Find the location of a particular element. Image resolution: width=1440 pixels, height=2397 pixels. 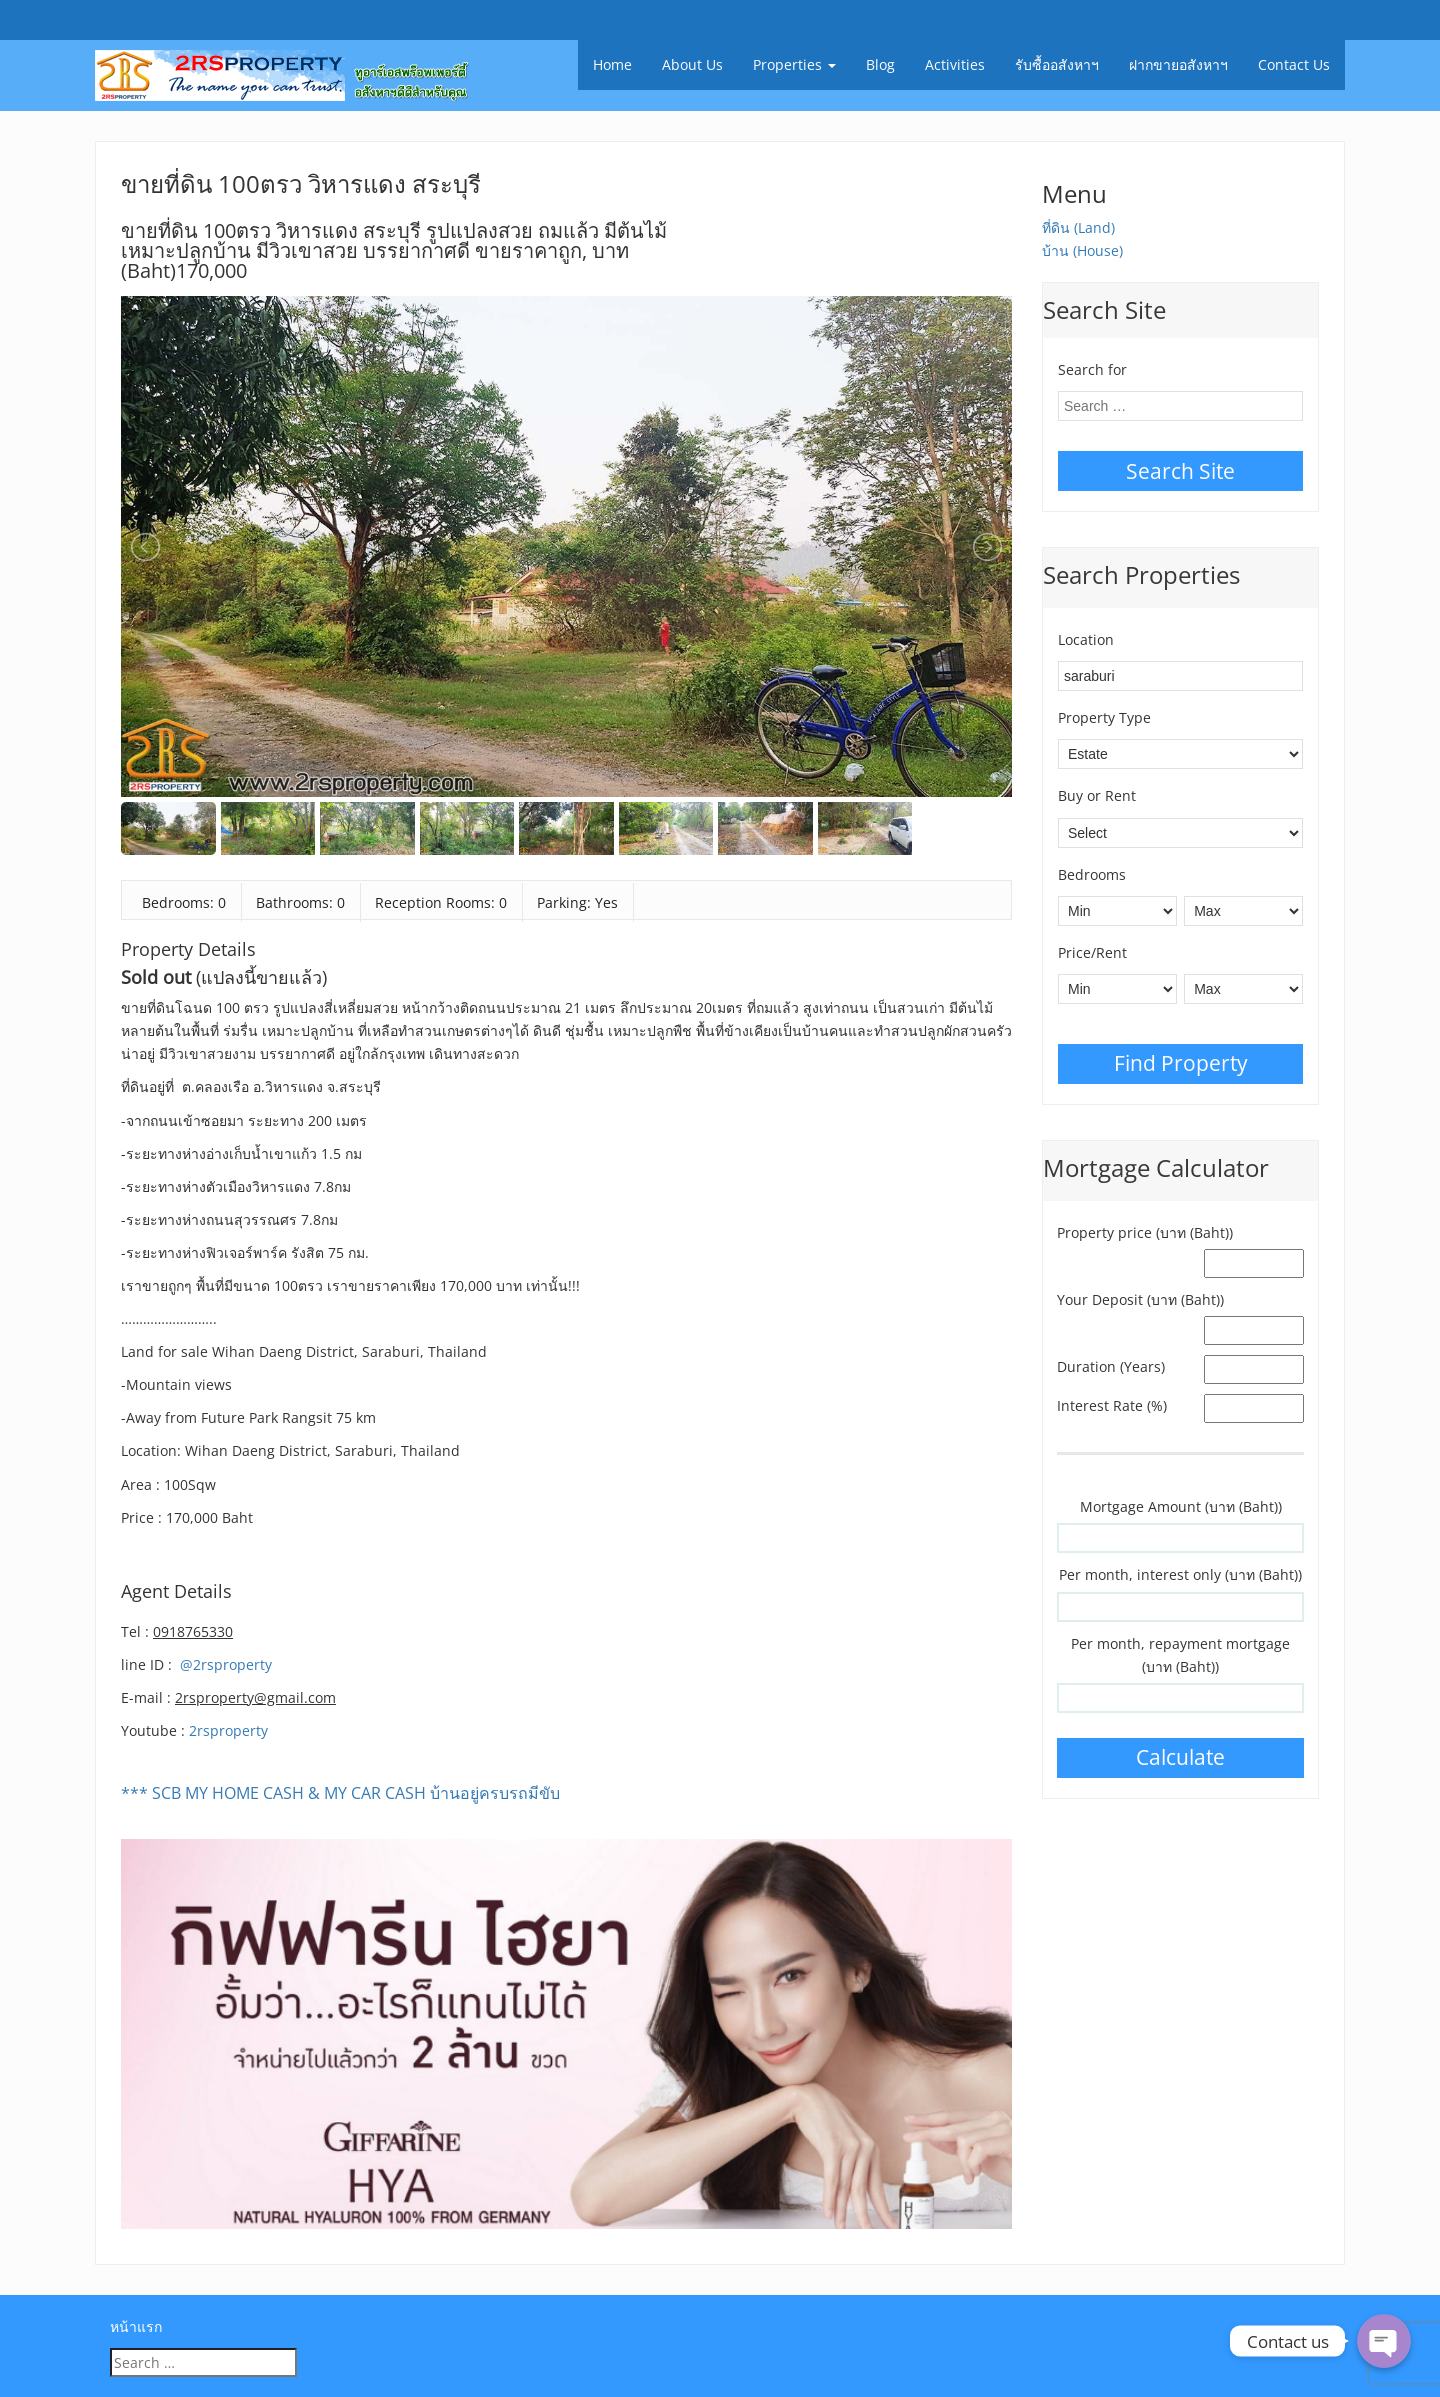

Home is located at coordinates (612, 64).